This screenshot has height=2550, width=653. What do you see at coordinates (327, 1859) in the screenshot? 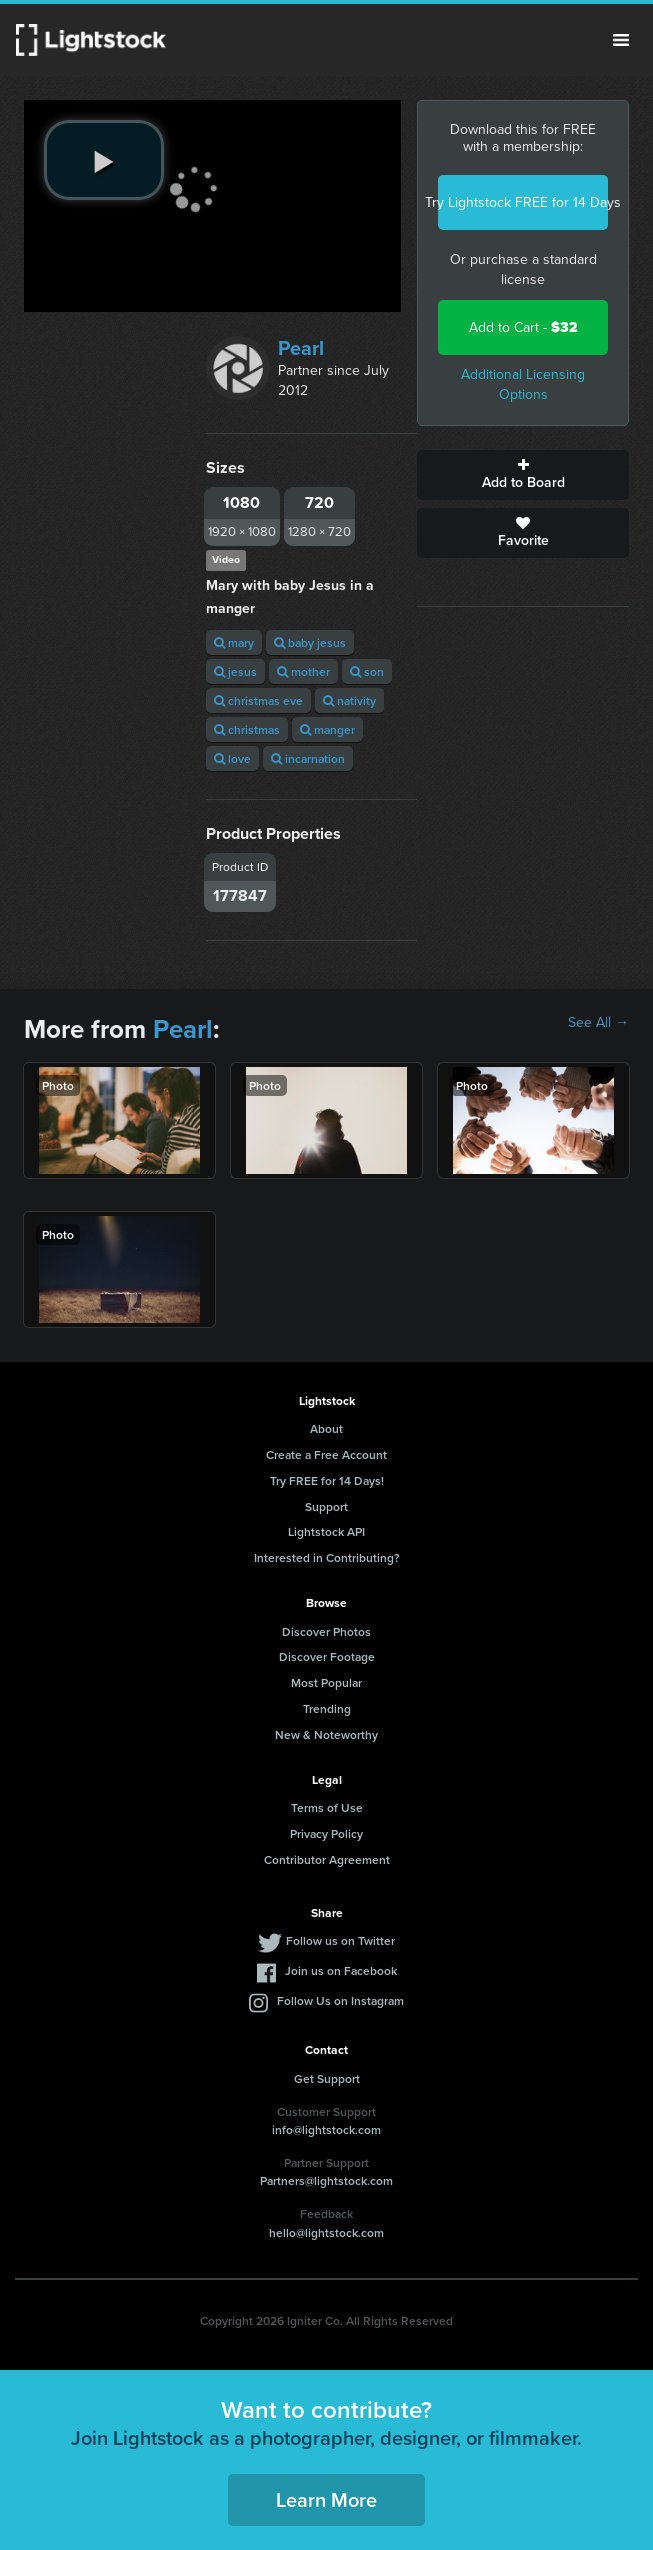
I see `Contributor Agreement` at bounding box center [327, 1859].